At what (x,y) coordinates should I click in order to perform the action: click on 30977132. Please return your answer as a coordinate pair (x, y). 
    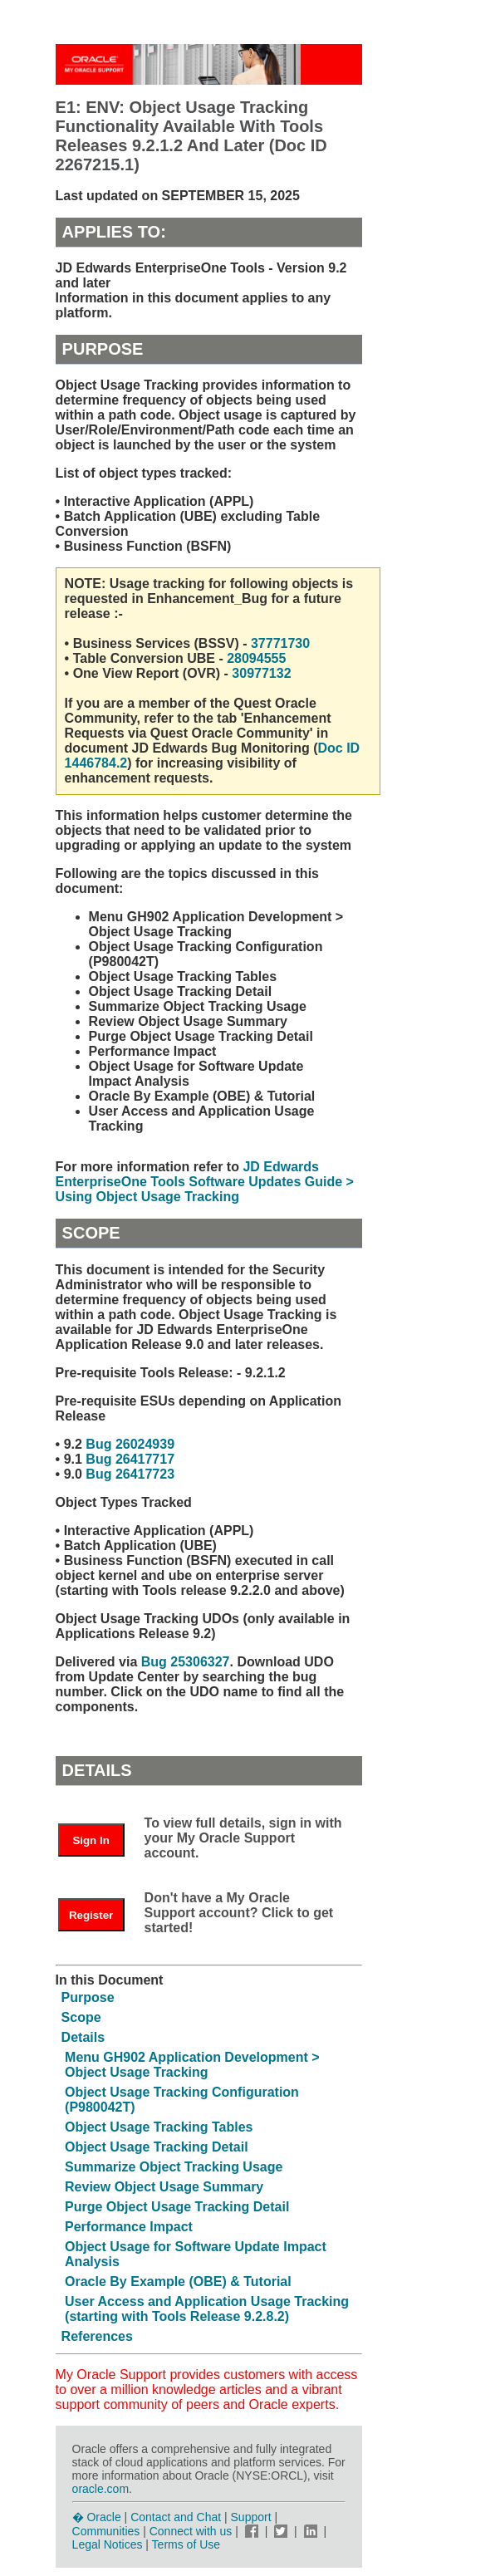
    Looking at the image, I should click on (260, 673).